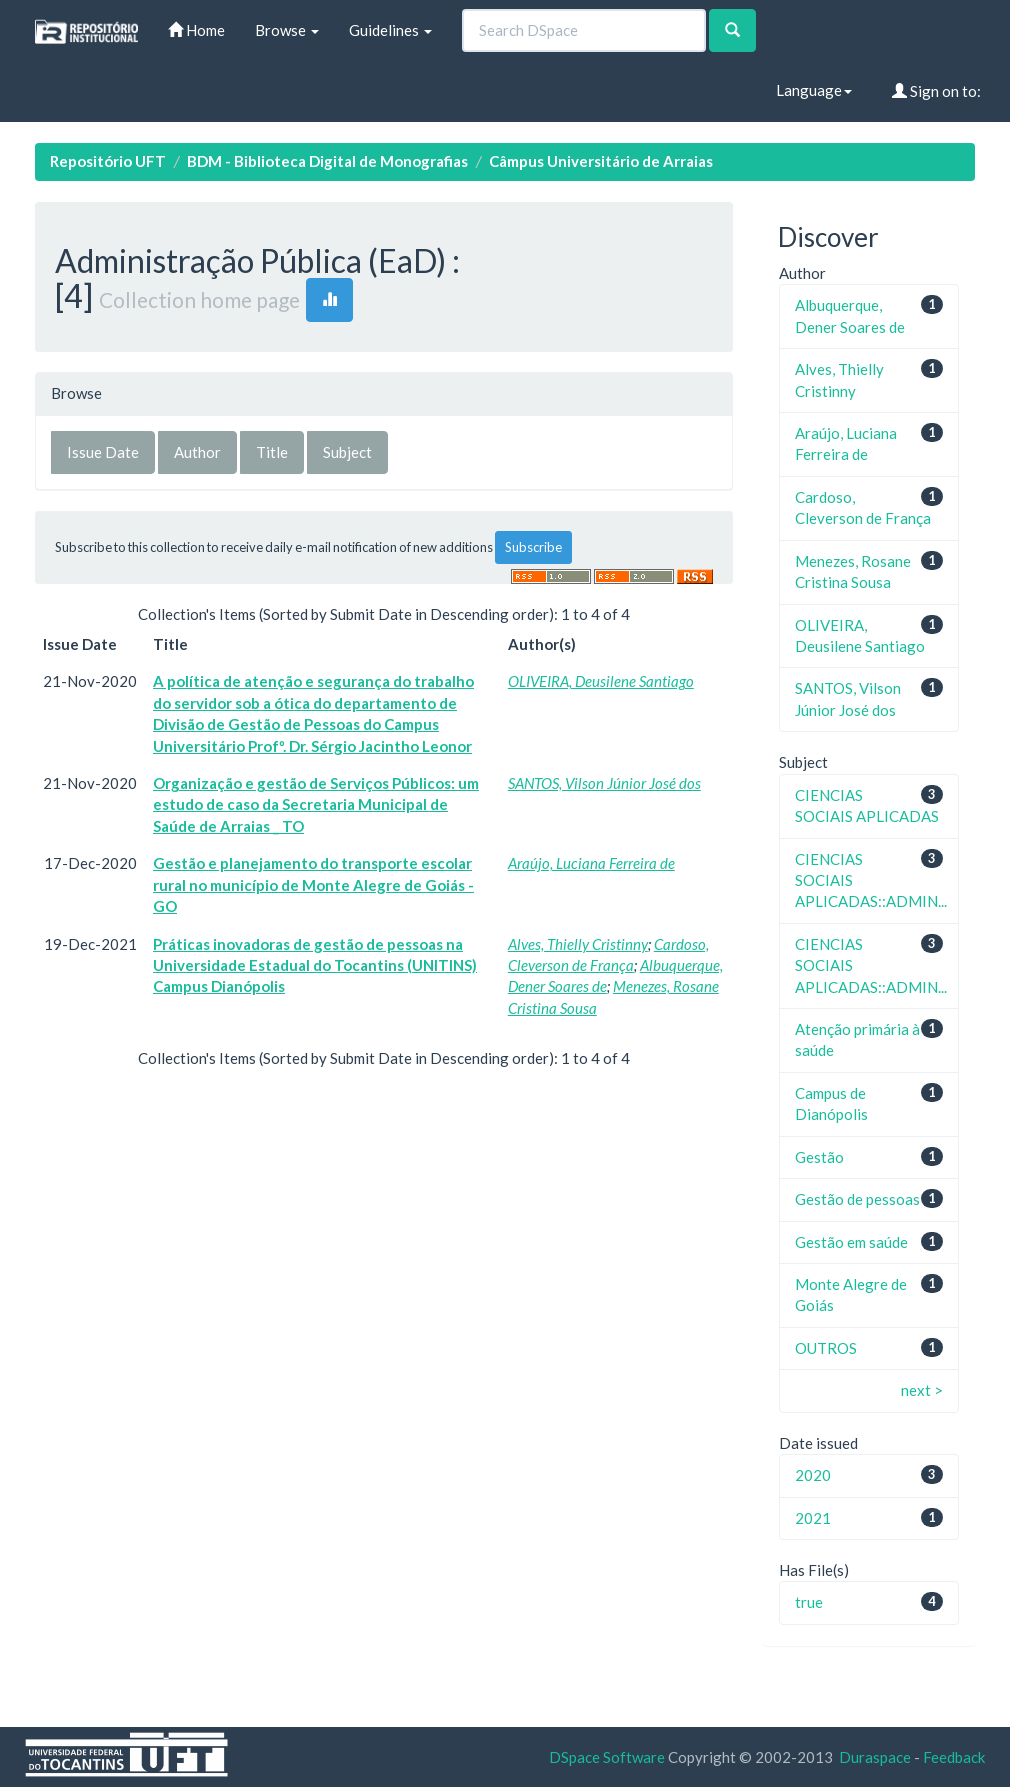  I want to click on true, so click(809, 1602).